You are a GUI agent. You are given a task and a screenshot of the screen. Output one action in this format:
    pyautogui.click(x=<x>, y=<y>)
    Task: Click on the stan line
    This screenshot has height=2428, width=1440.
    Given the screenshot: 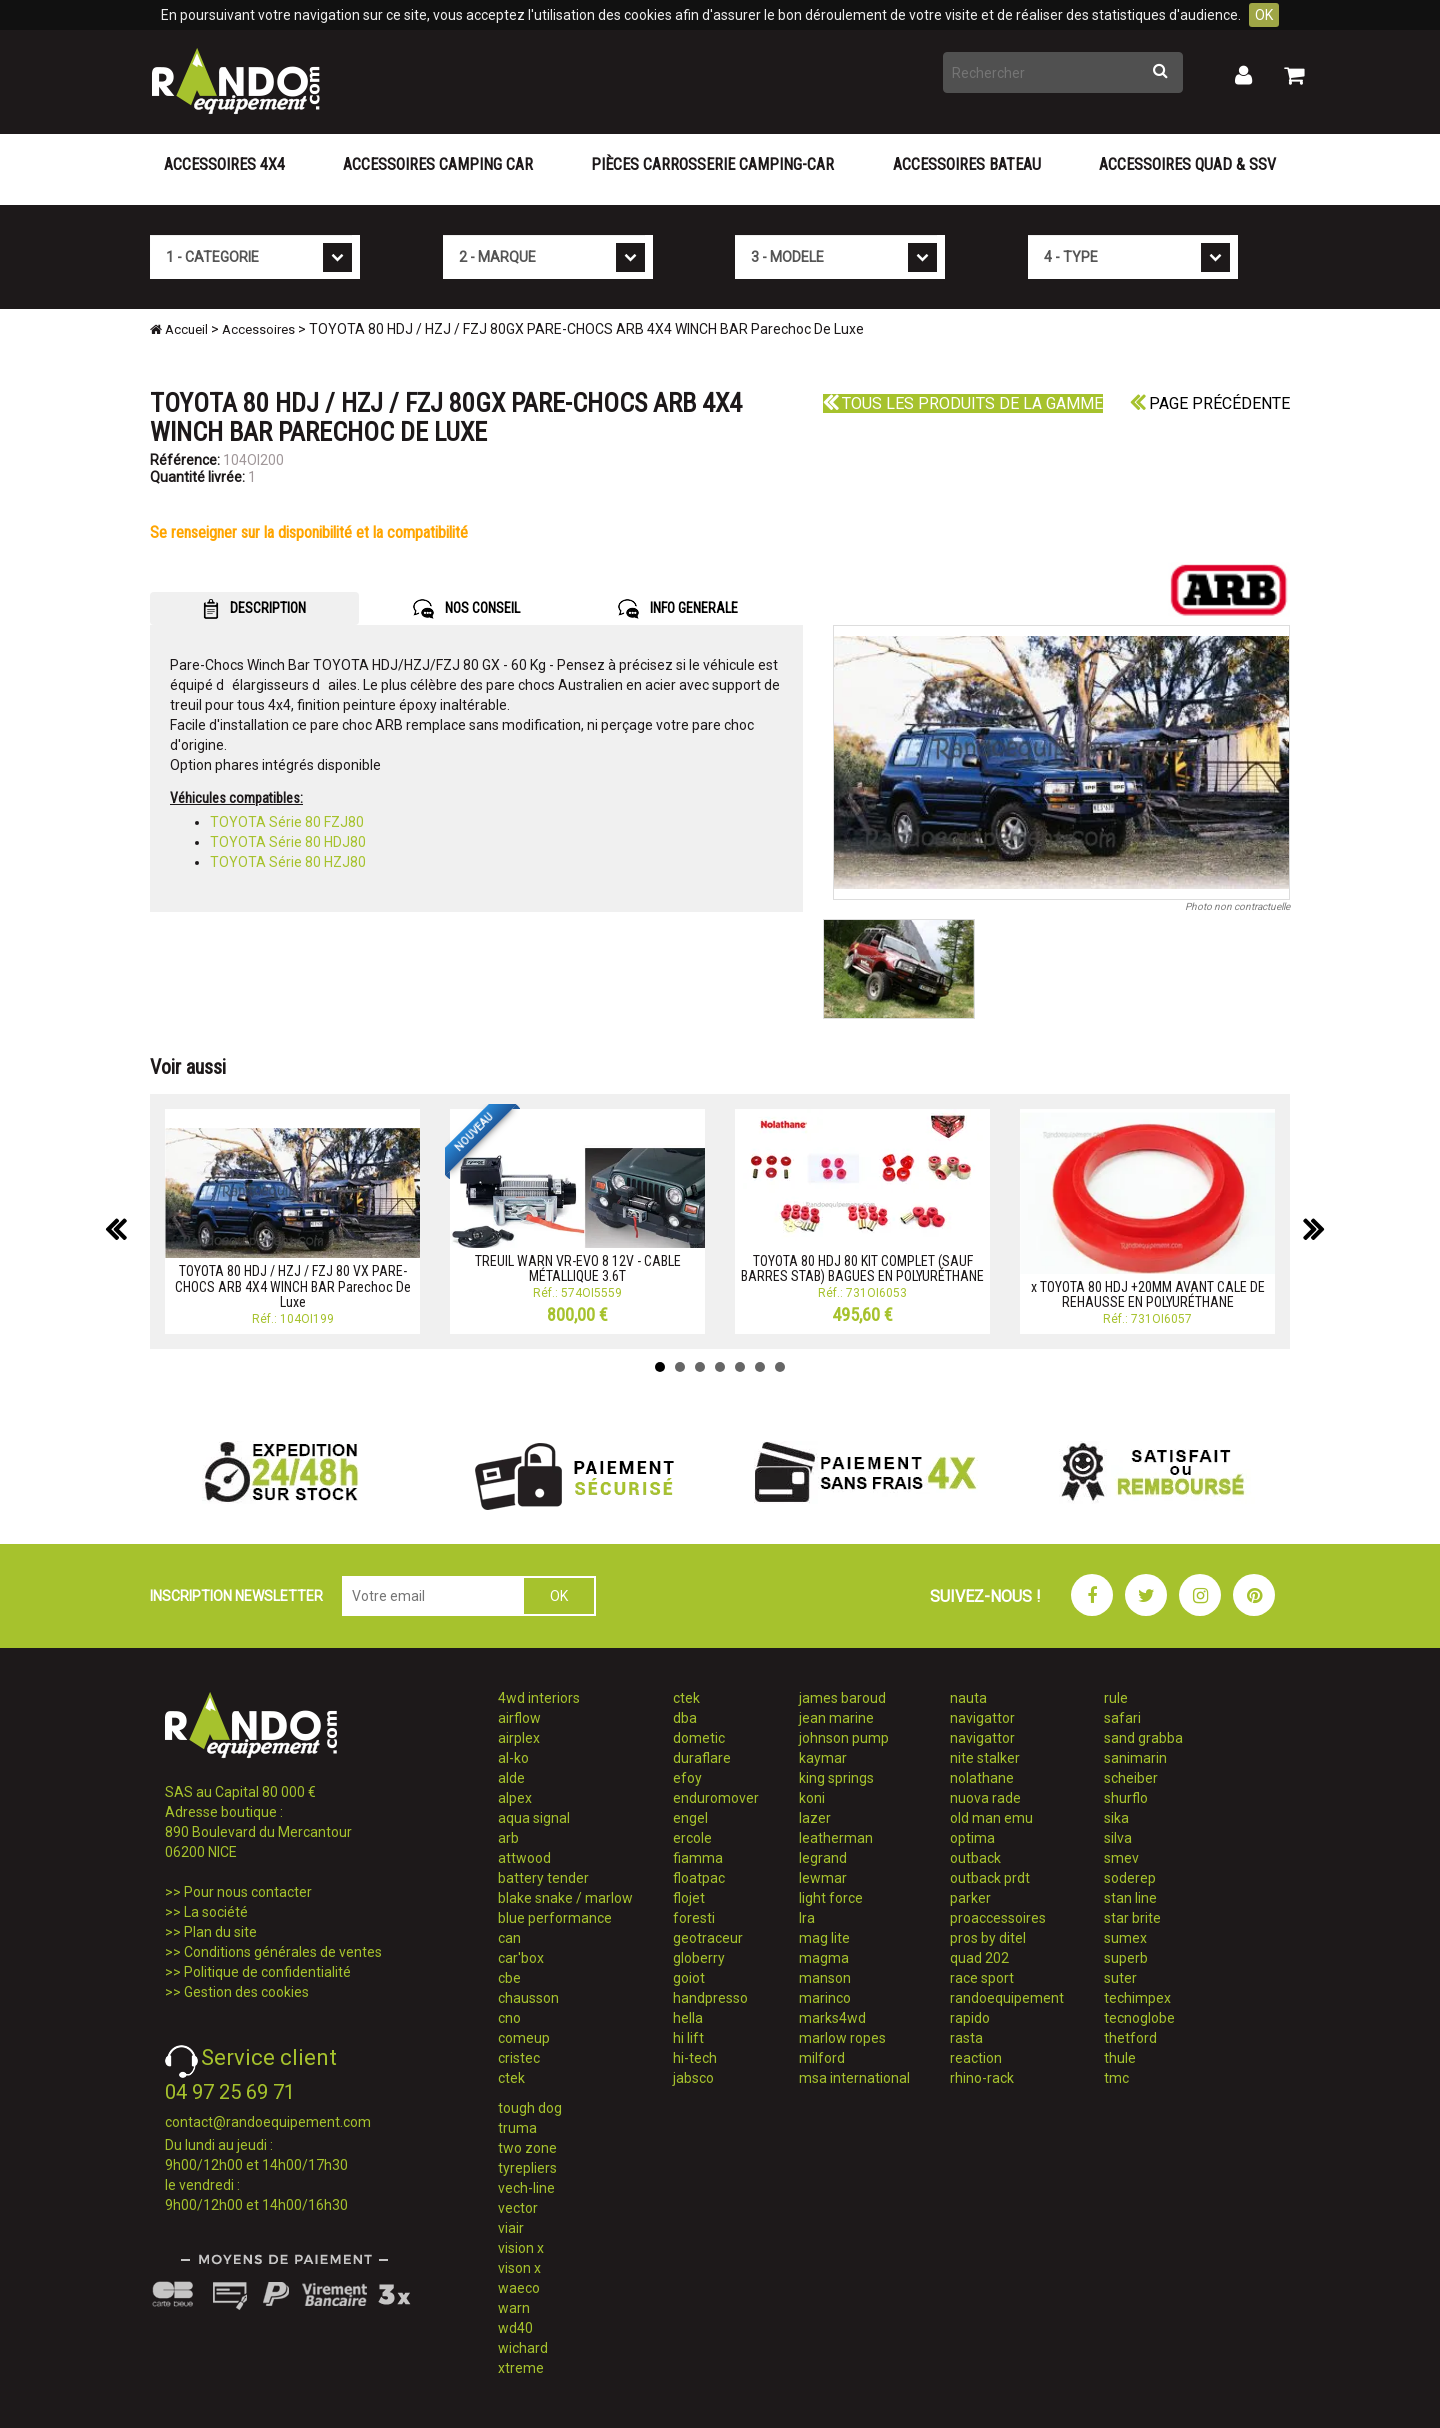 What is the action you would take?
    pyautogui.click(x=1130, y=1898)
    